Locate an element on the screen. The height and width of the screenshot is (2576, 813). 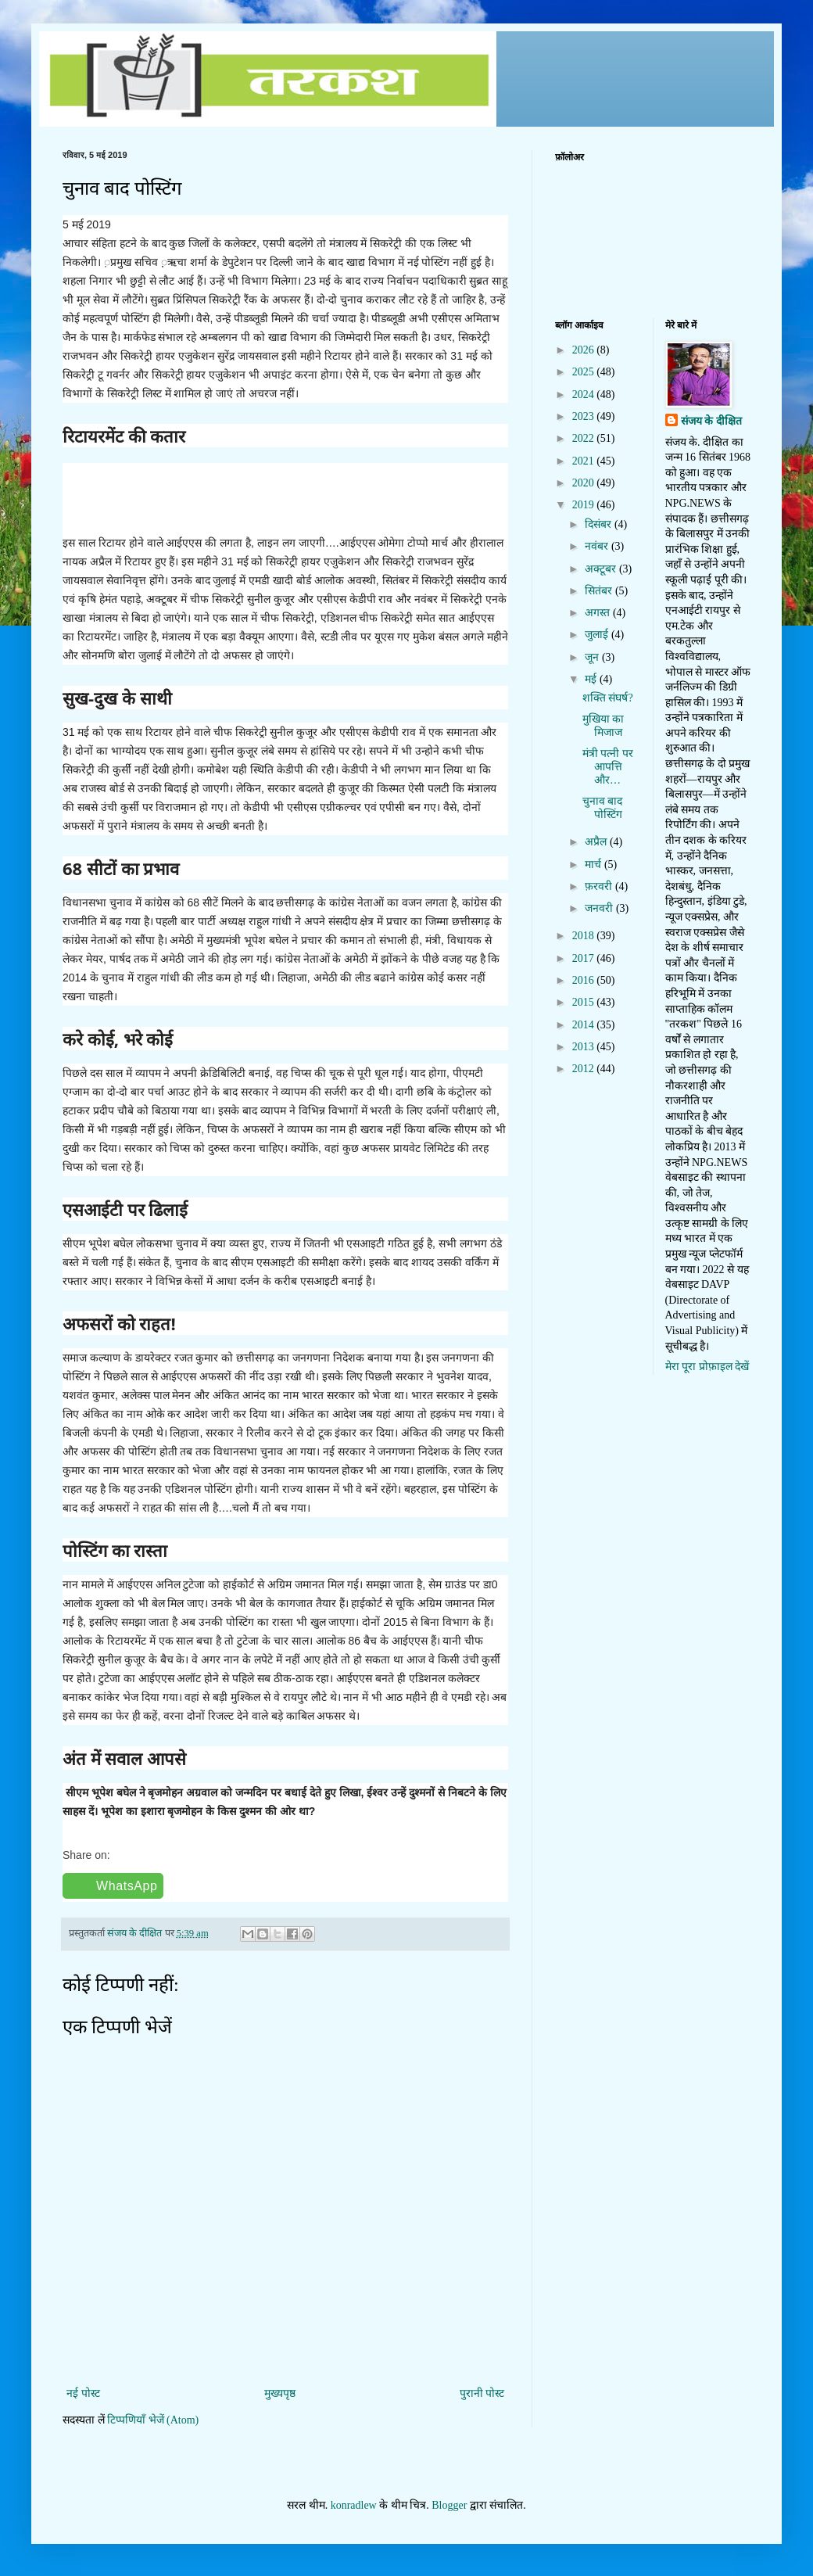
सितंबर is located at coordinates (600, 591).